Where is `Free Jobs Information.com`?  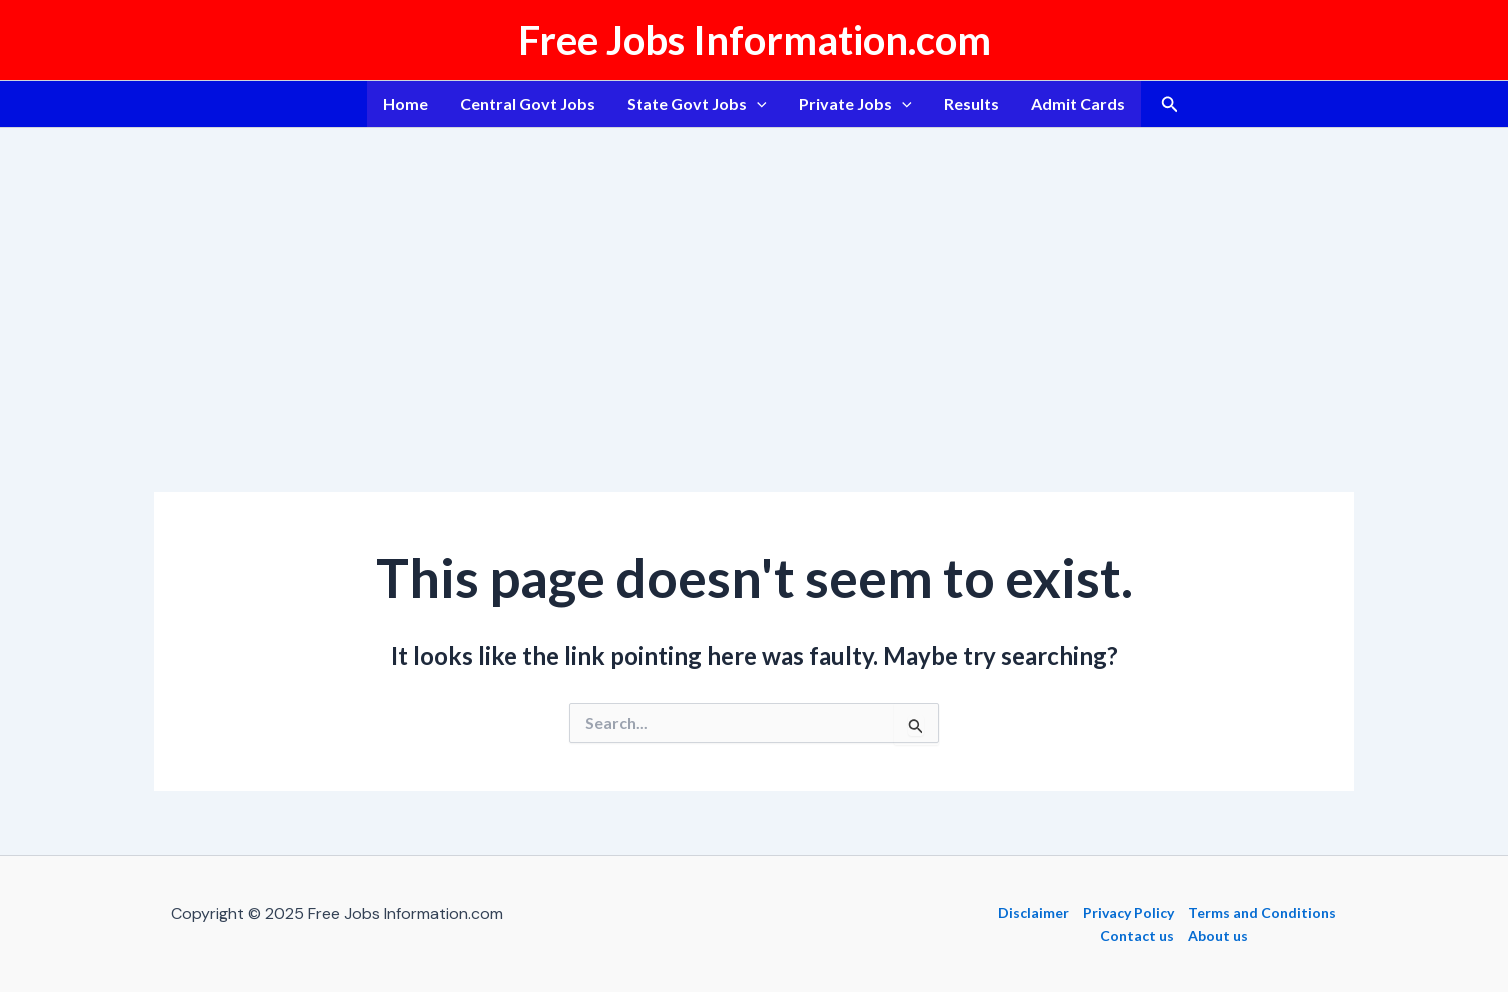 Free Jobs Information.com is located at coordinates (754, 40).